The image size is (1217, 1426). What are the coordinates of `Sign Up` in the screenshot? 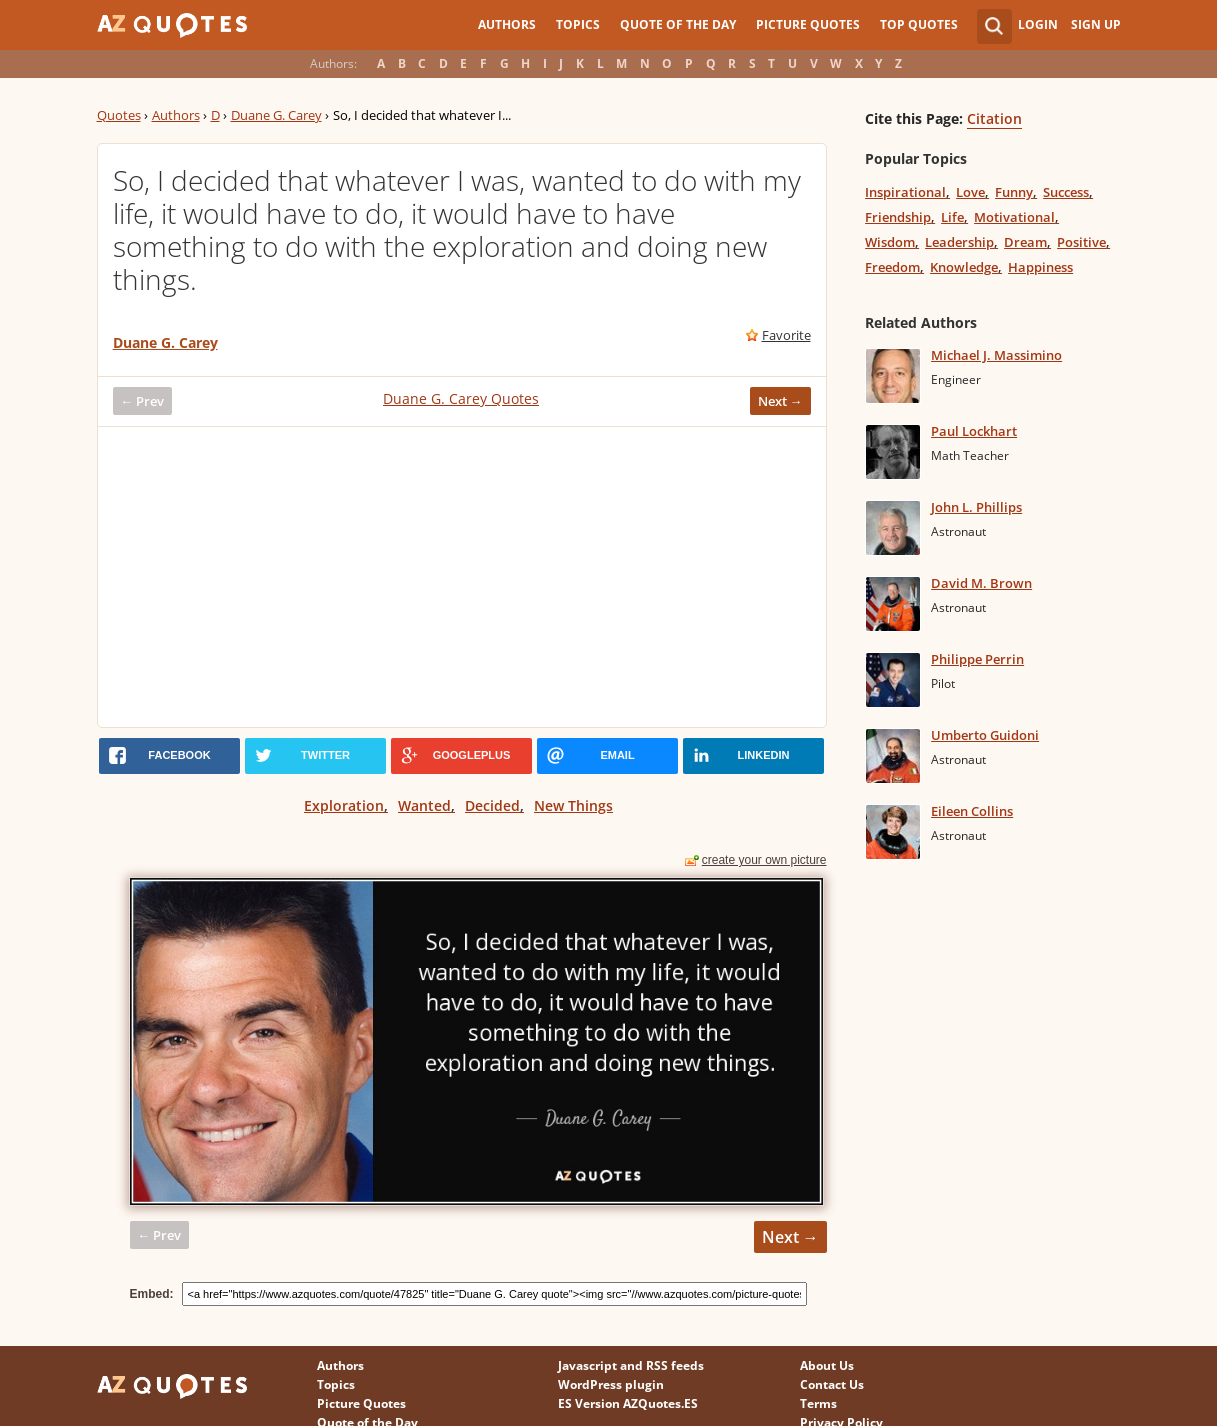 It's located at (1096, 24).